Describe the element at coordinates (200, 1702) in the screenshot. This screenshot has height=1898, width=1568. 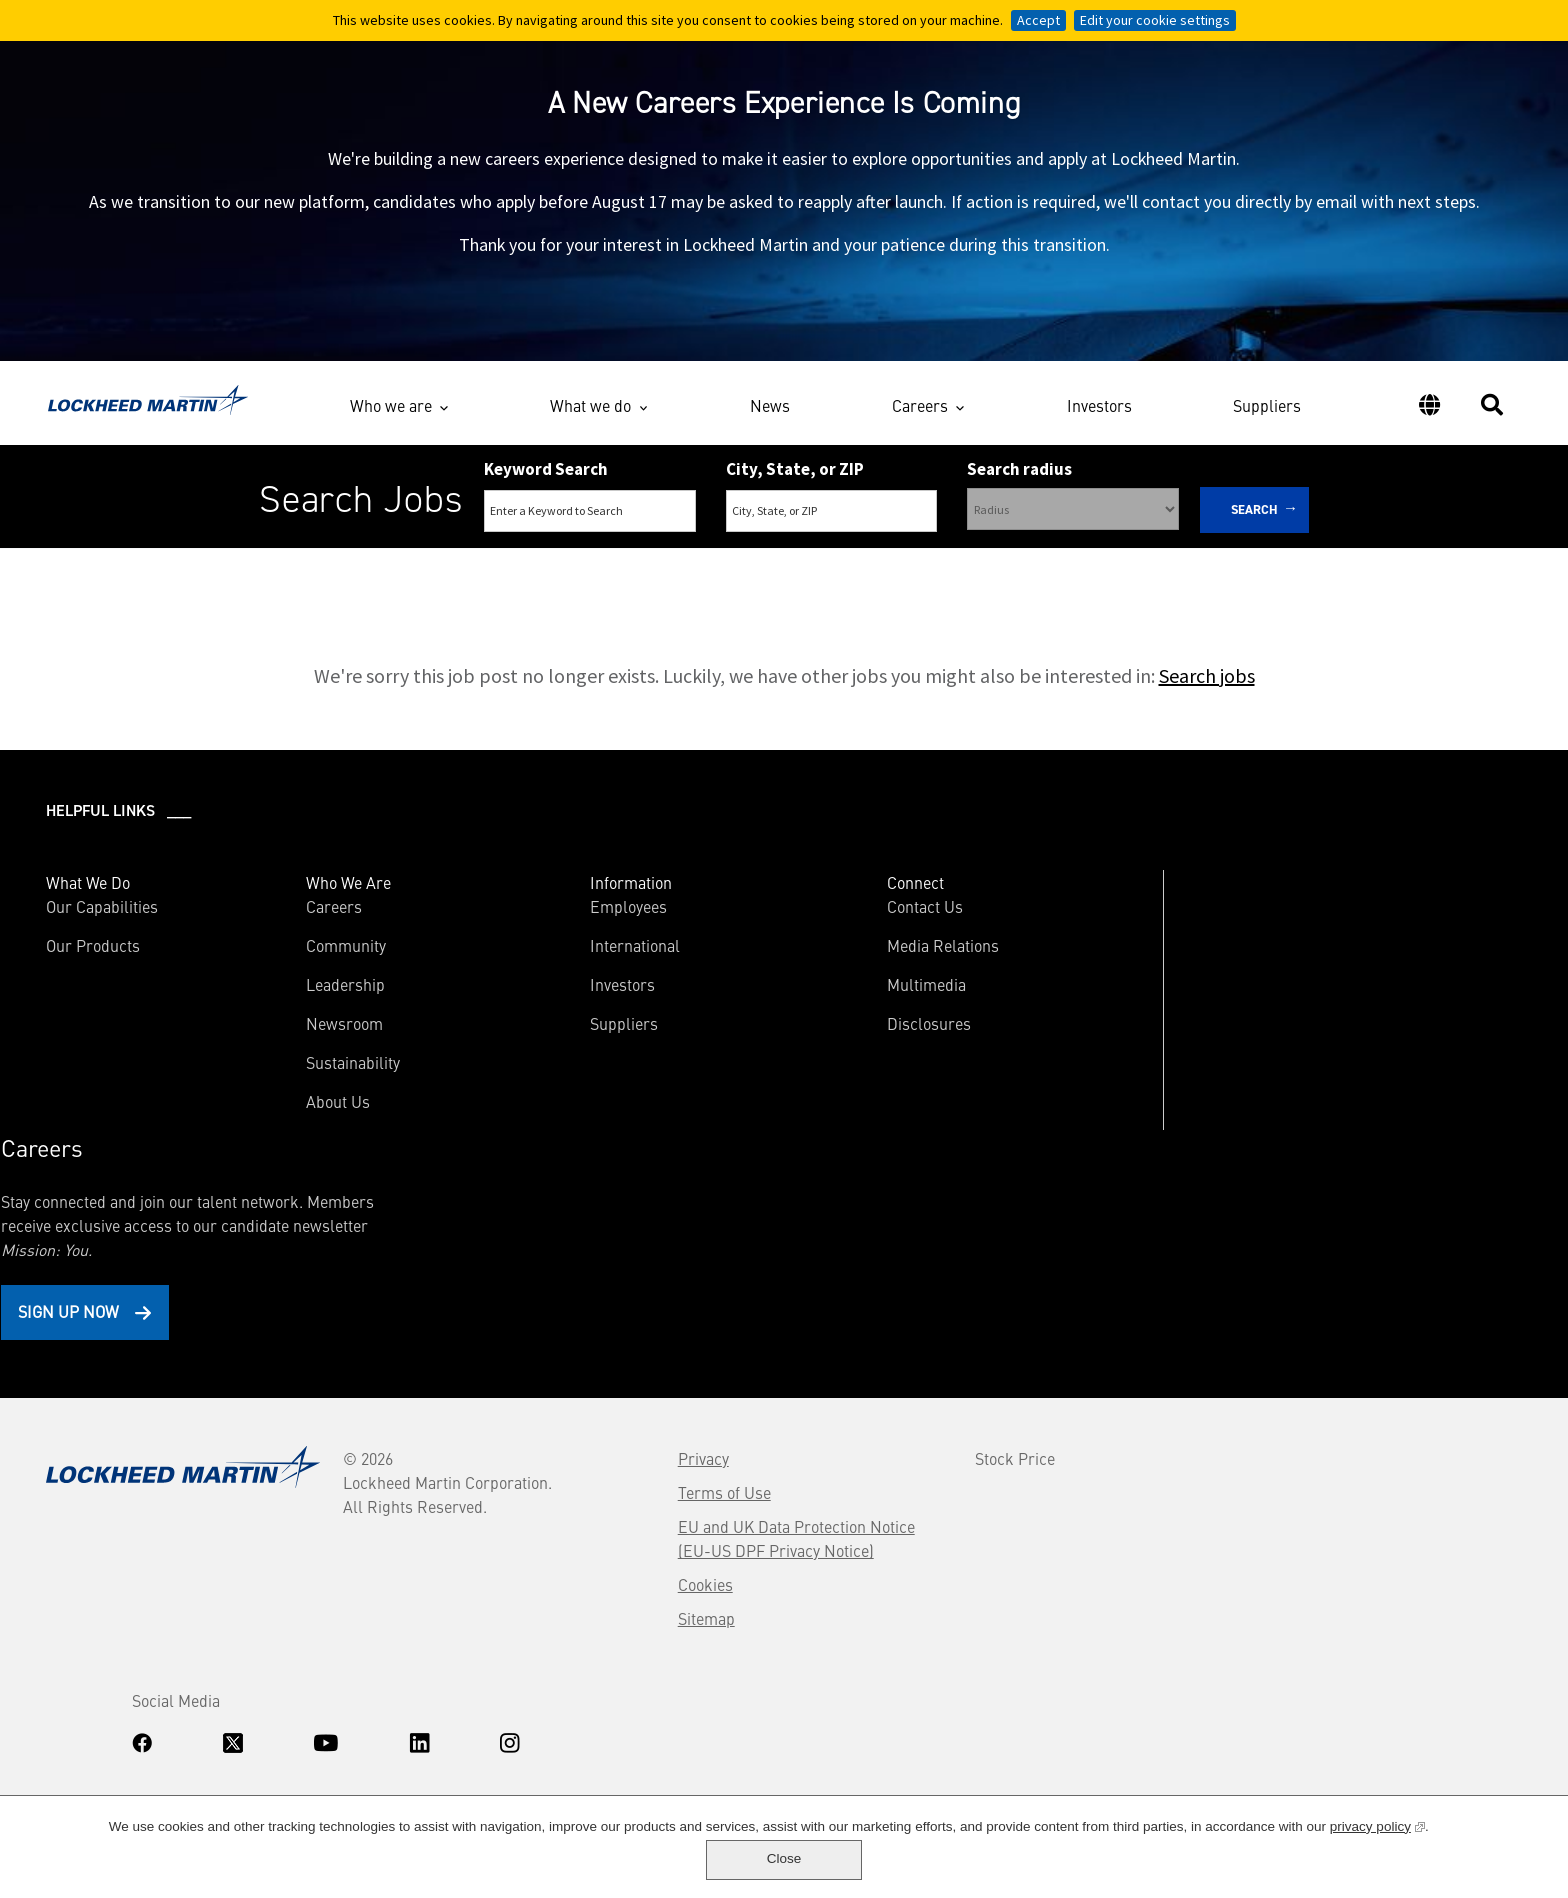
I see `Accommodations` at that location.